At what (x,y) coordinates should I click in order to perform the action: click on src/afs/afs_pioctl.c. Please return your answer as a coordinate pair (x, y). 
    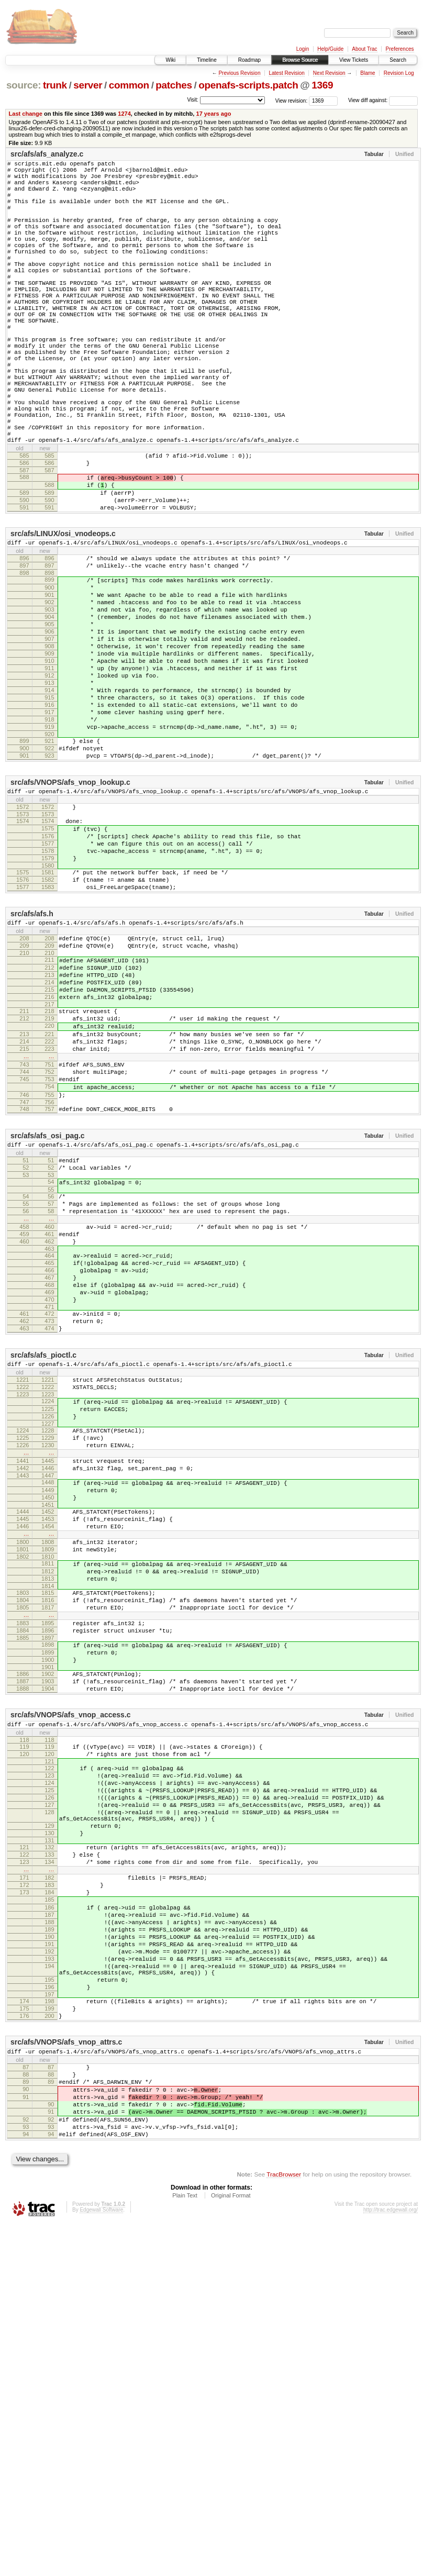
    Looking at the image, I should click on (43, 1572).